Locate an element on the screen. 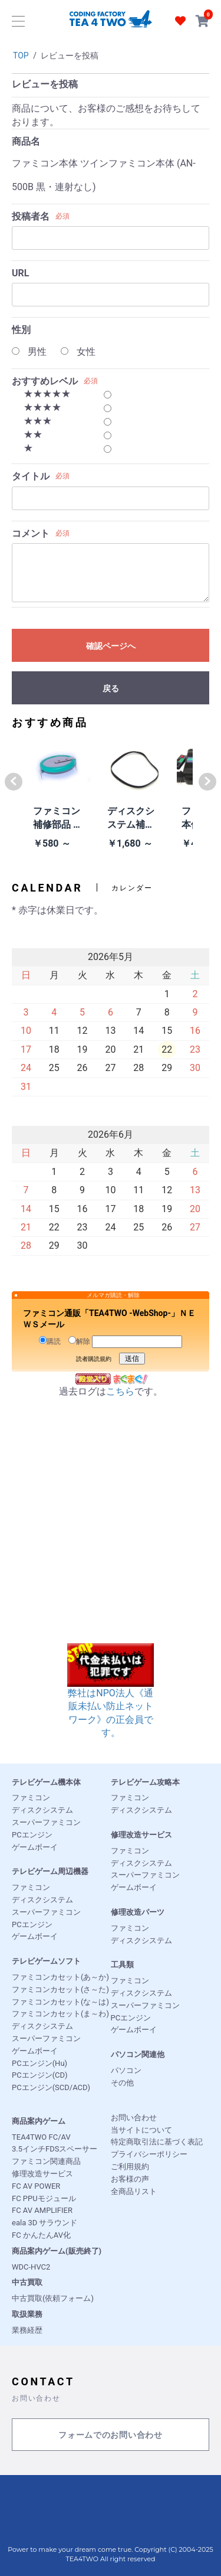 The height and width of the screenshot is (2576, 221). URL is located at coordinates (20, 273).